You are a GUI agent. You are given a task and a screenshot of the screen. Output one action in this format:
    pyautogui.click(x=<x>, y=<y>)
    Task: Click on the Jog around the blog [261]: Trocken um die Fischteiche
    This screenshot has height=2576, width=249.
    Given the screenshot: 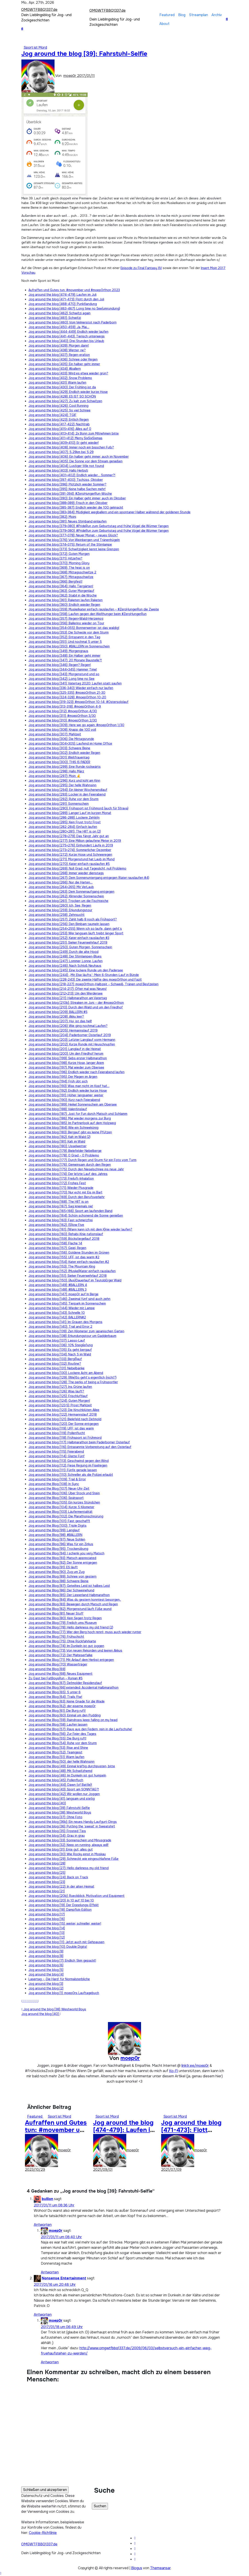 What is the action you would take?
    pyautogui.click(x=68, y=901)
    